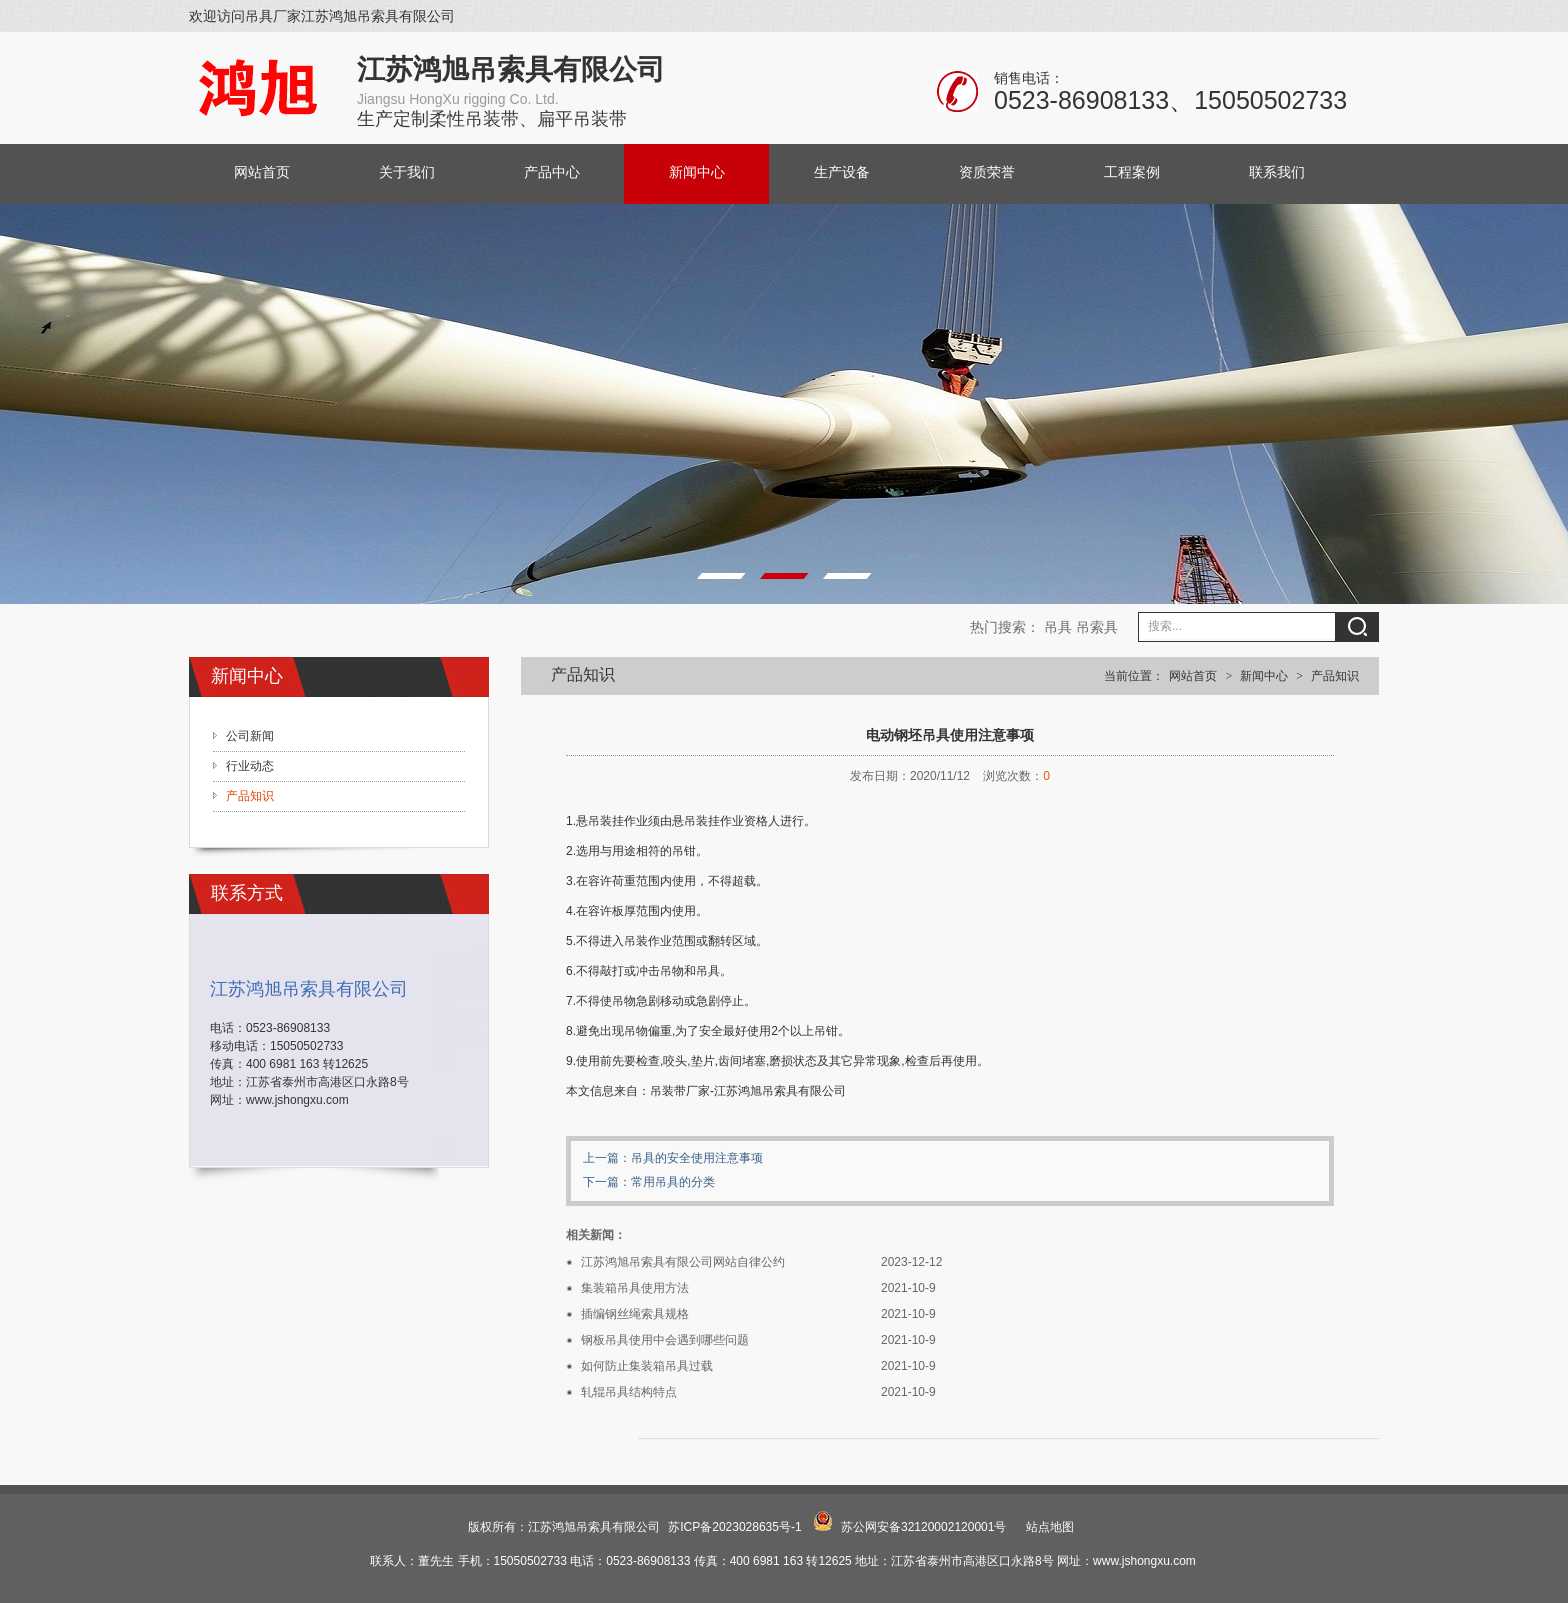  I want to click on 江苏鸿旭吊索具有限公司网站自律公约, so click(683, 1262).